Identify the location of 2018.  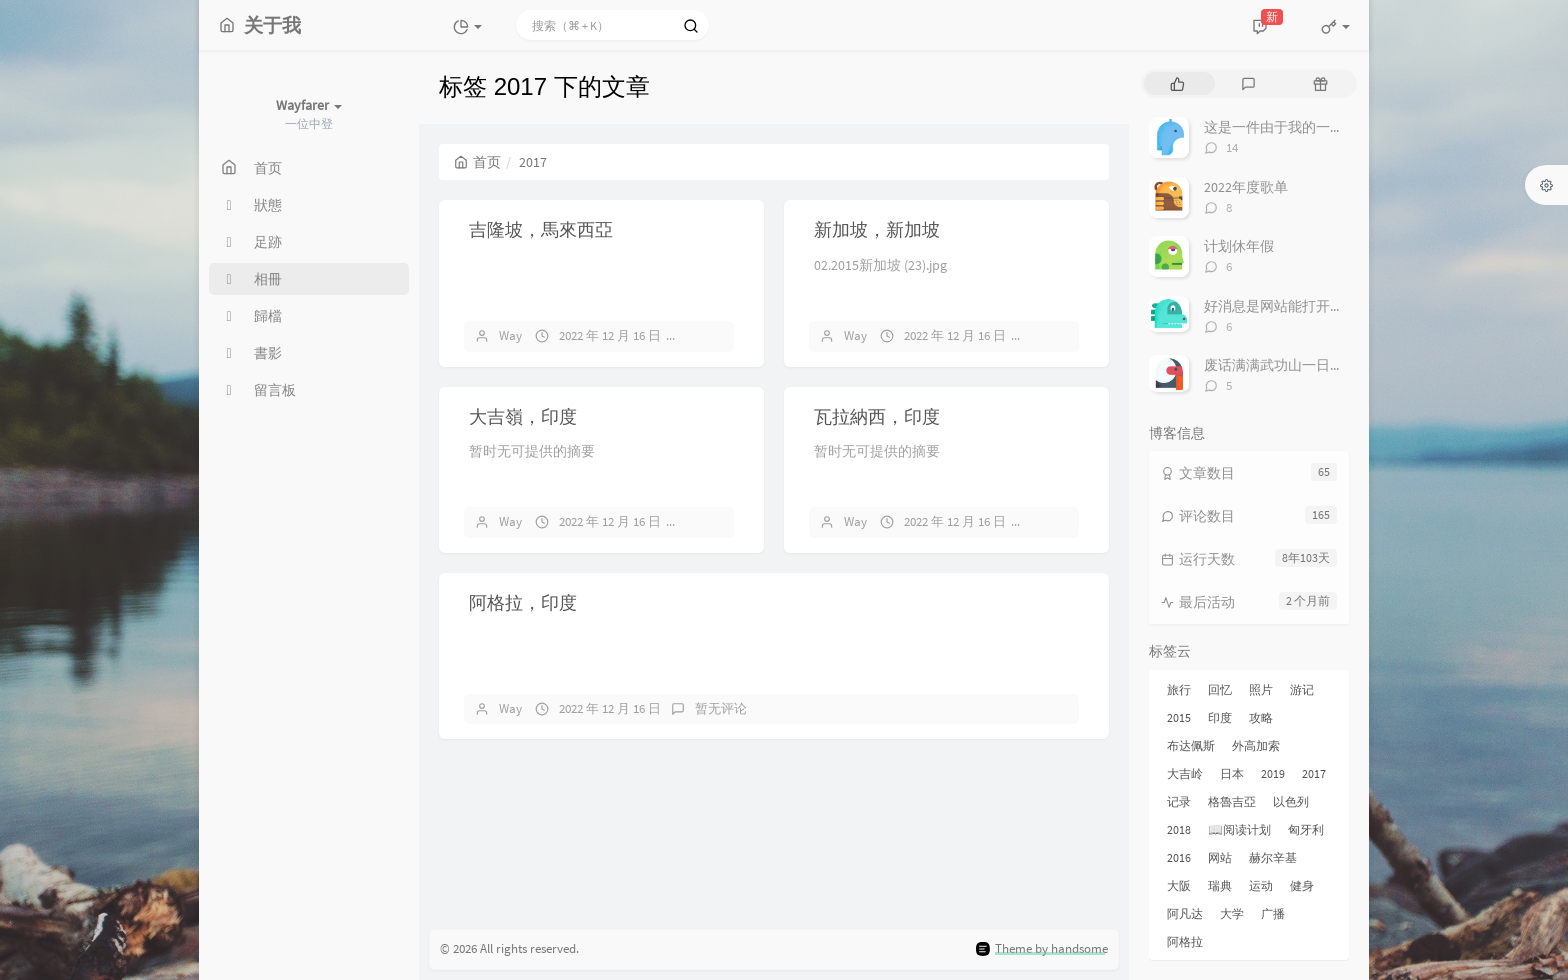
(1179, 829).